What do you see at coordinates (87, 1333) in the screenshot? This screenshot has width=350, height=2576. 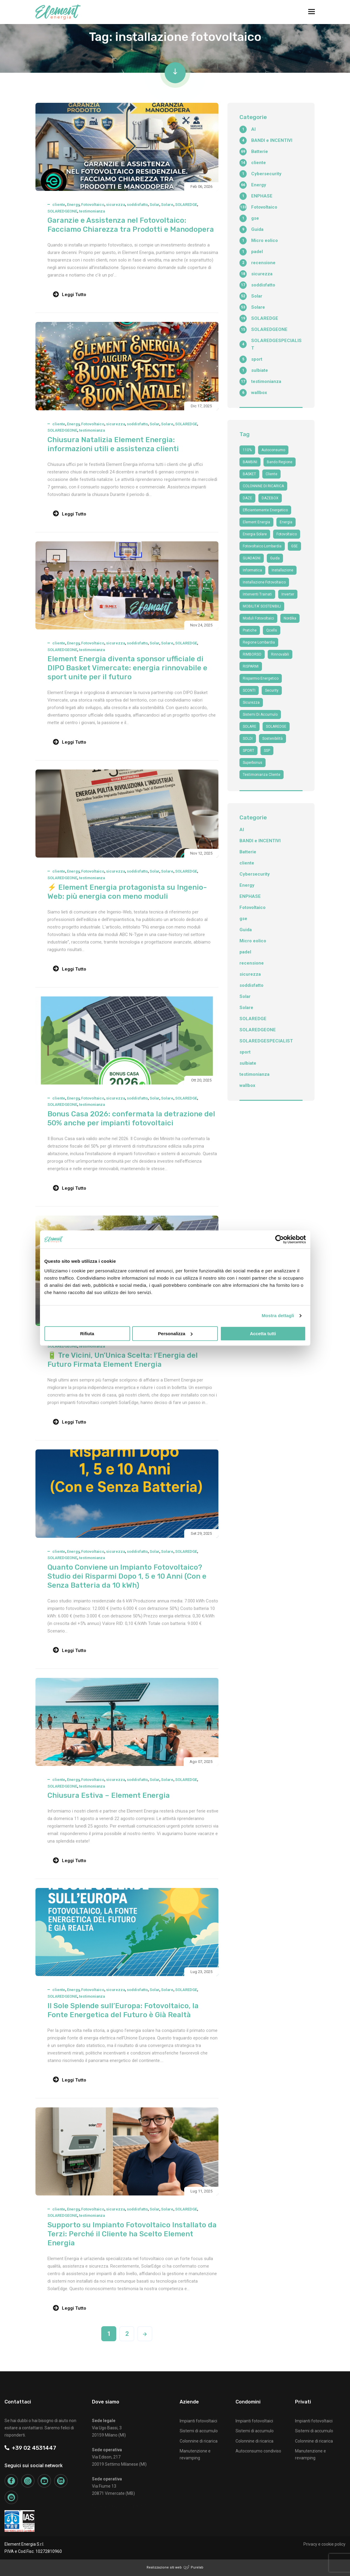 I see `Rifiuta` at bounding box center [87, 1333].